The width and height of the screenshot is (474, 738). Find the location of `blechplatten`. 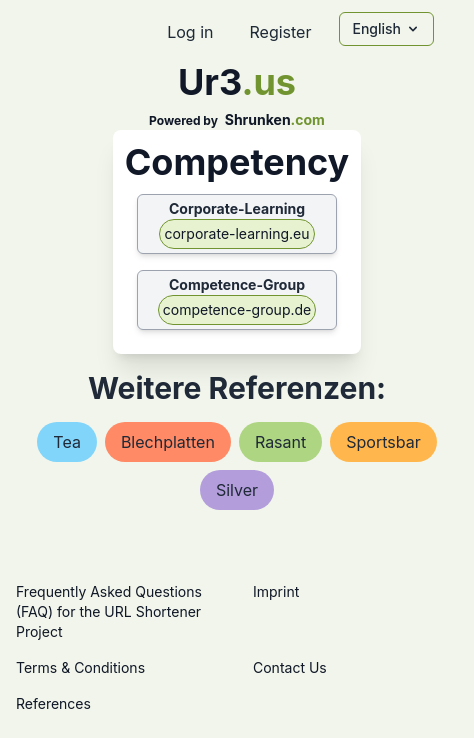

blechplatten is located at coordinates (168, 442).